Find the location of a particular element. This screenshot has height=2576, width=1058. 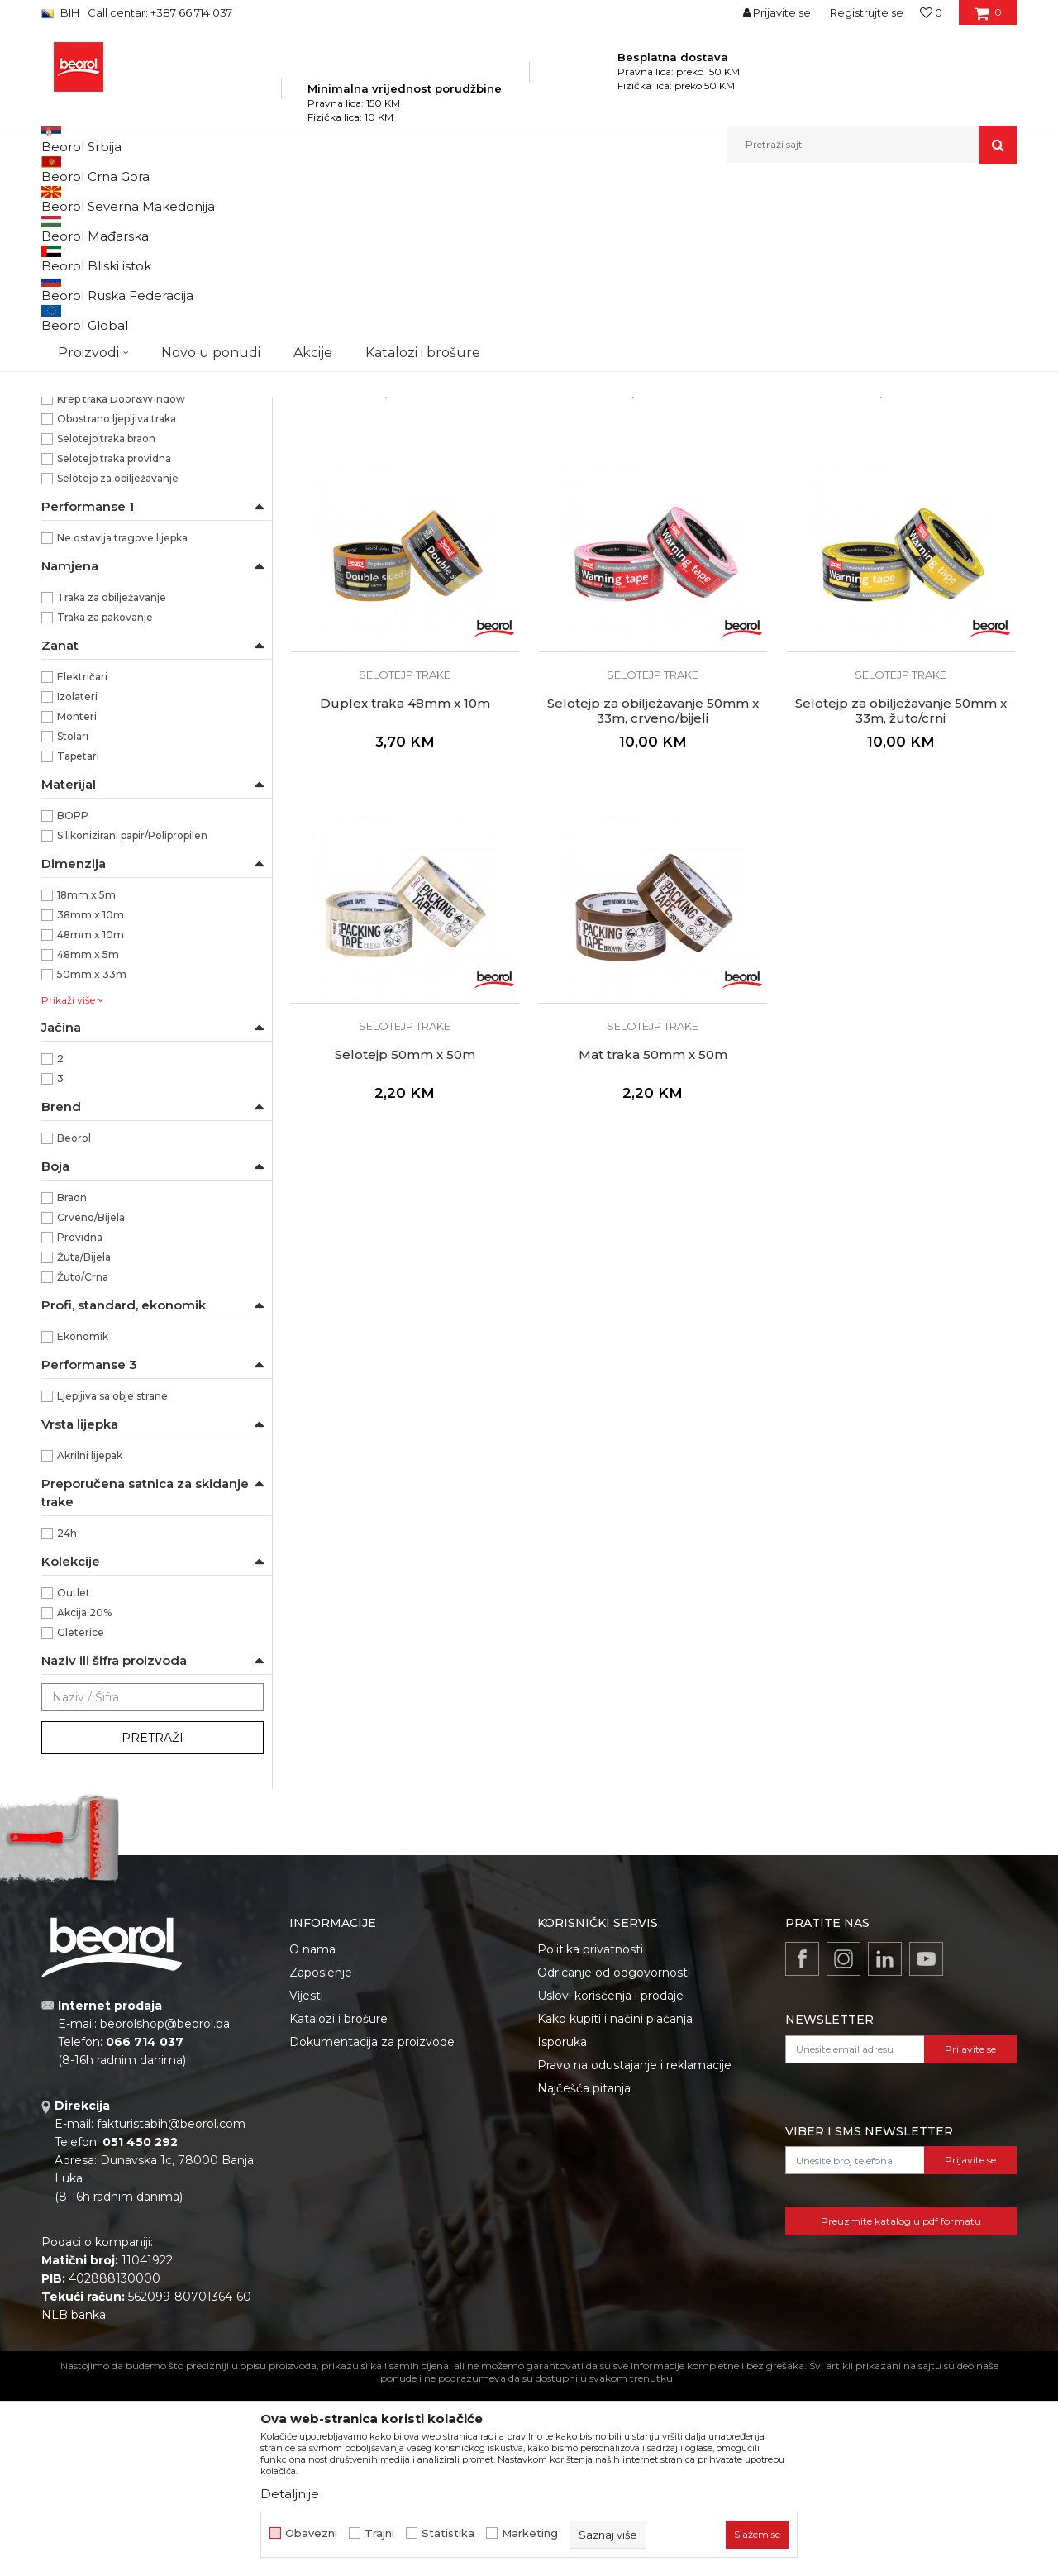

Stolari is located at coordinates (72, 924).